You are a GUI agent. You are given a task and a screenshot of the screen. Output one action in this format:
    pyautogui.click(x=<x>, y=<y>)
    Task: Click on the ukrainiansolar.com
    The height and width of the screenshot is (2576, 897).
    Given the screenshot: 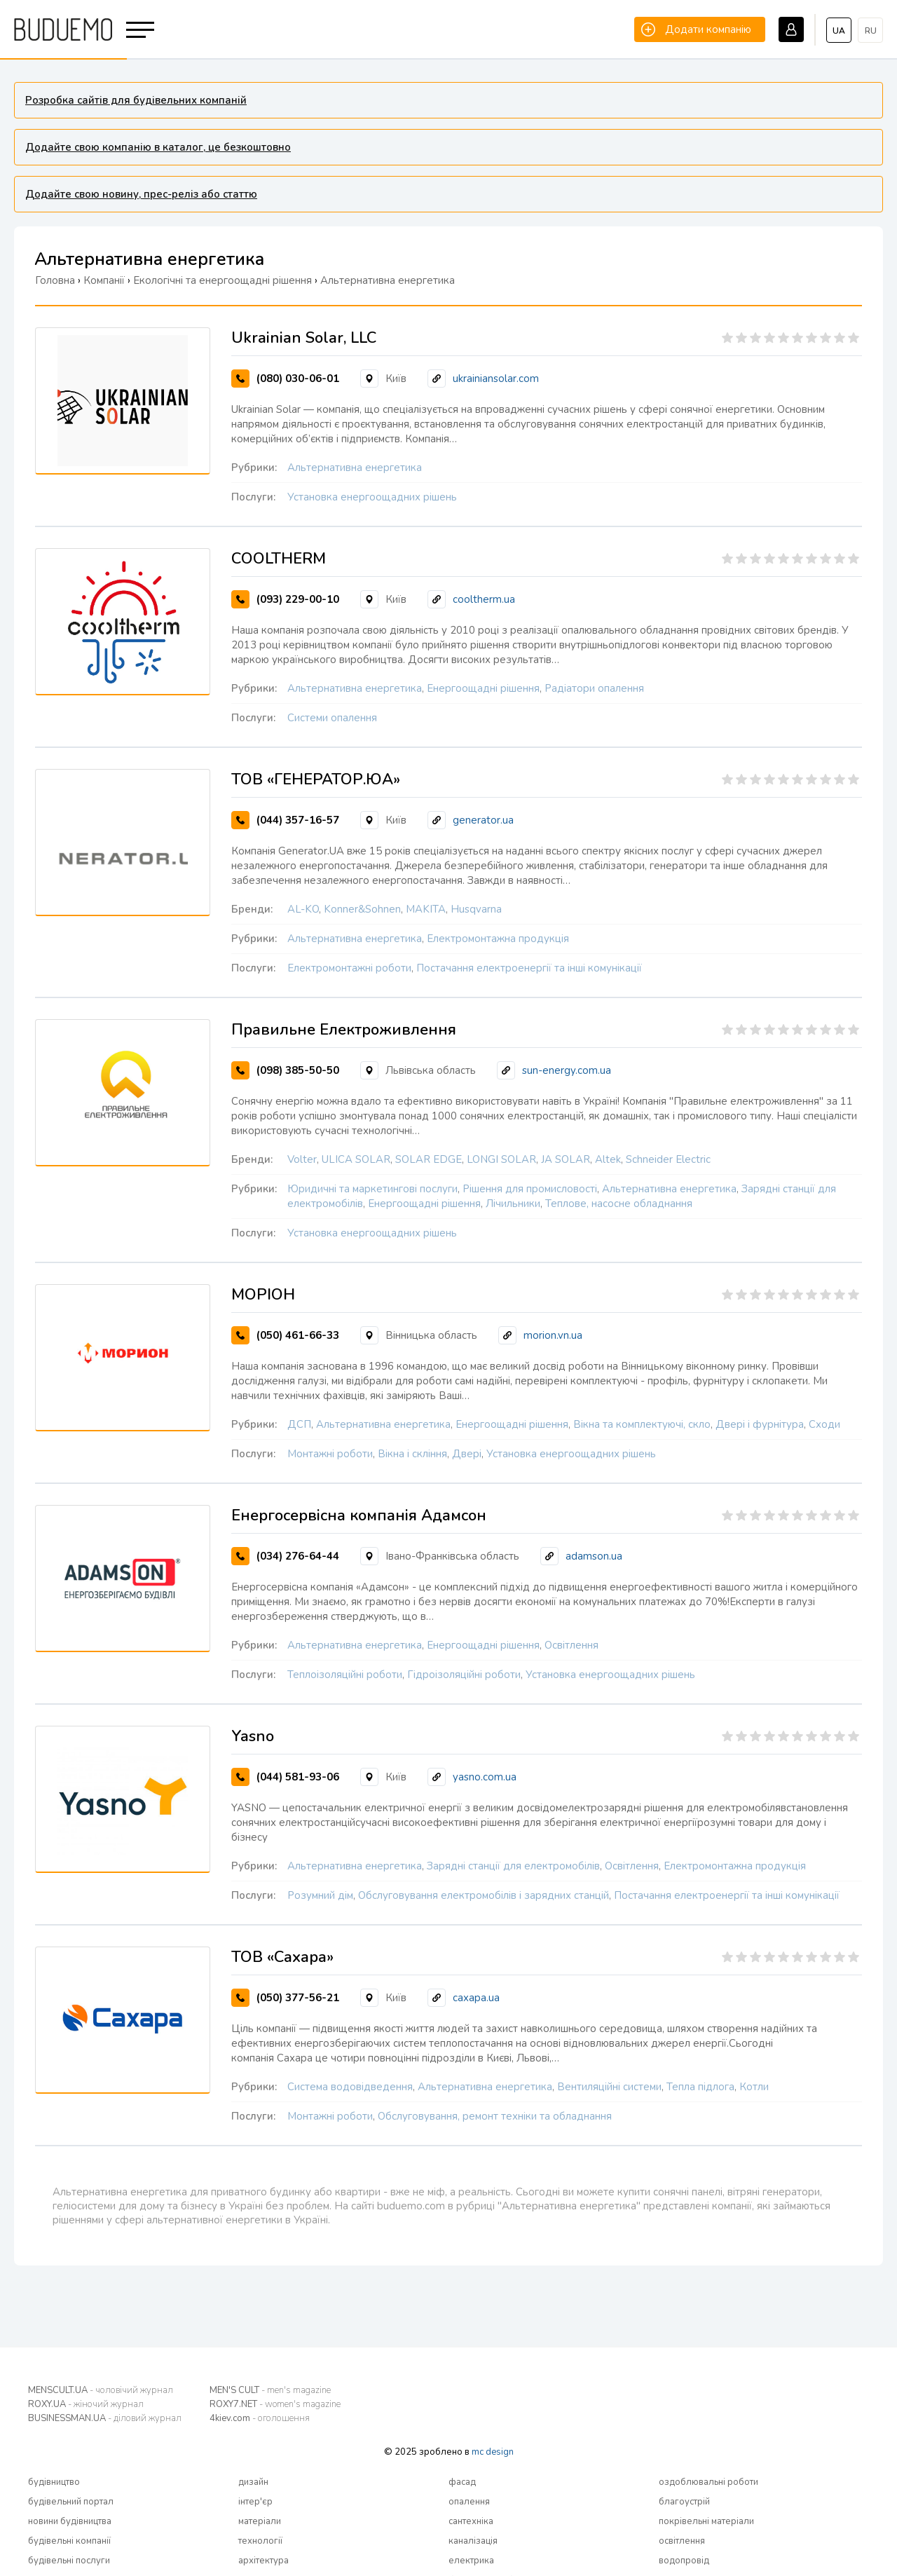 What is the action you would take?
    pyautogui.click(x=496, y=379)
    